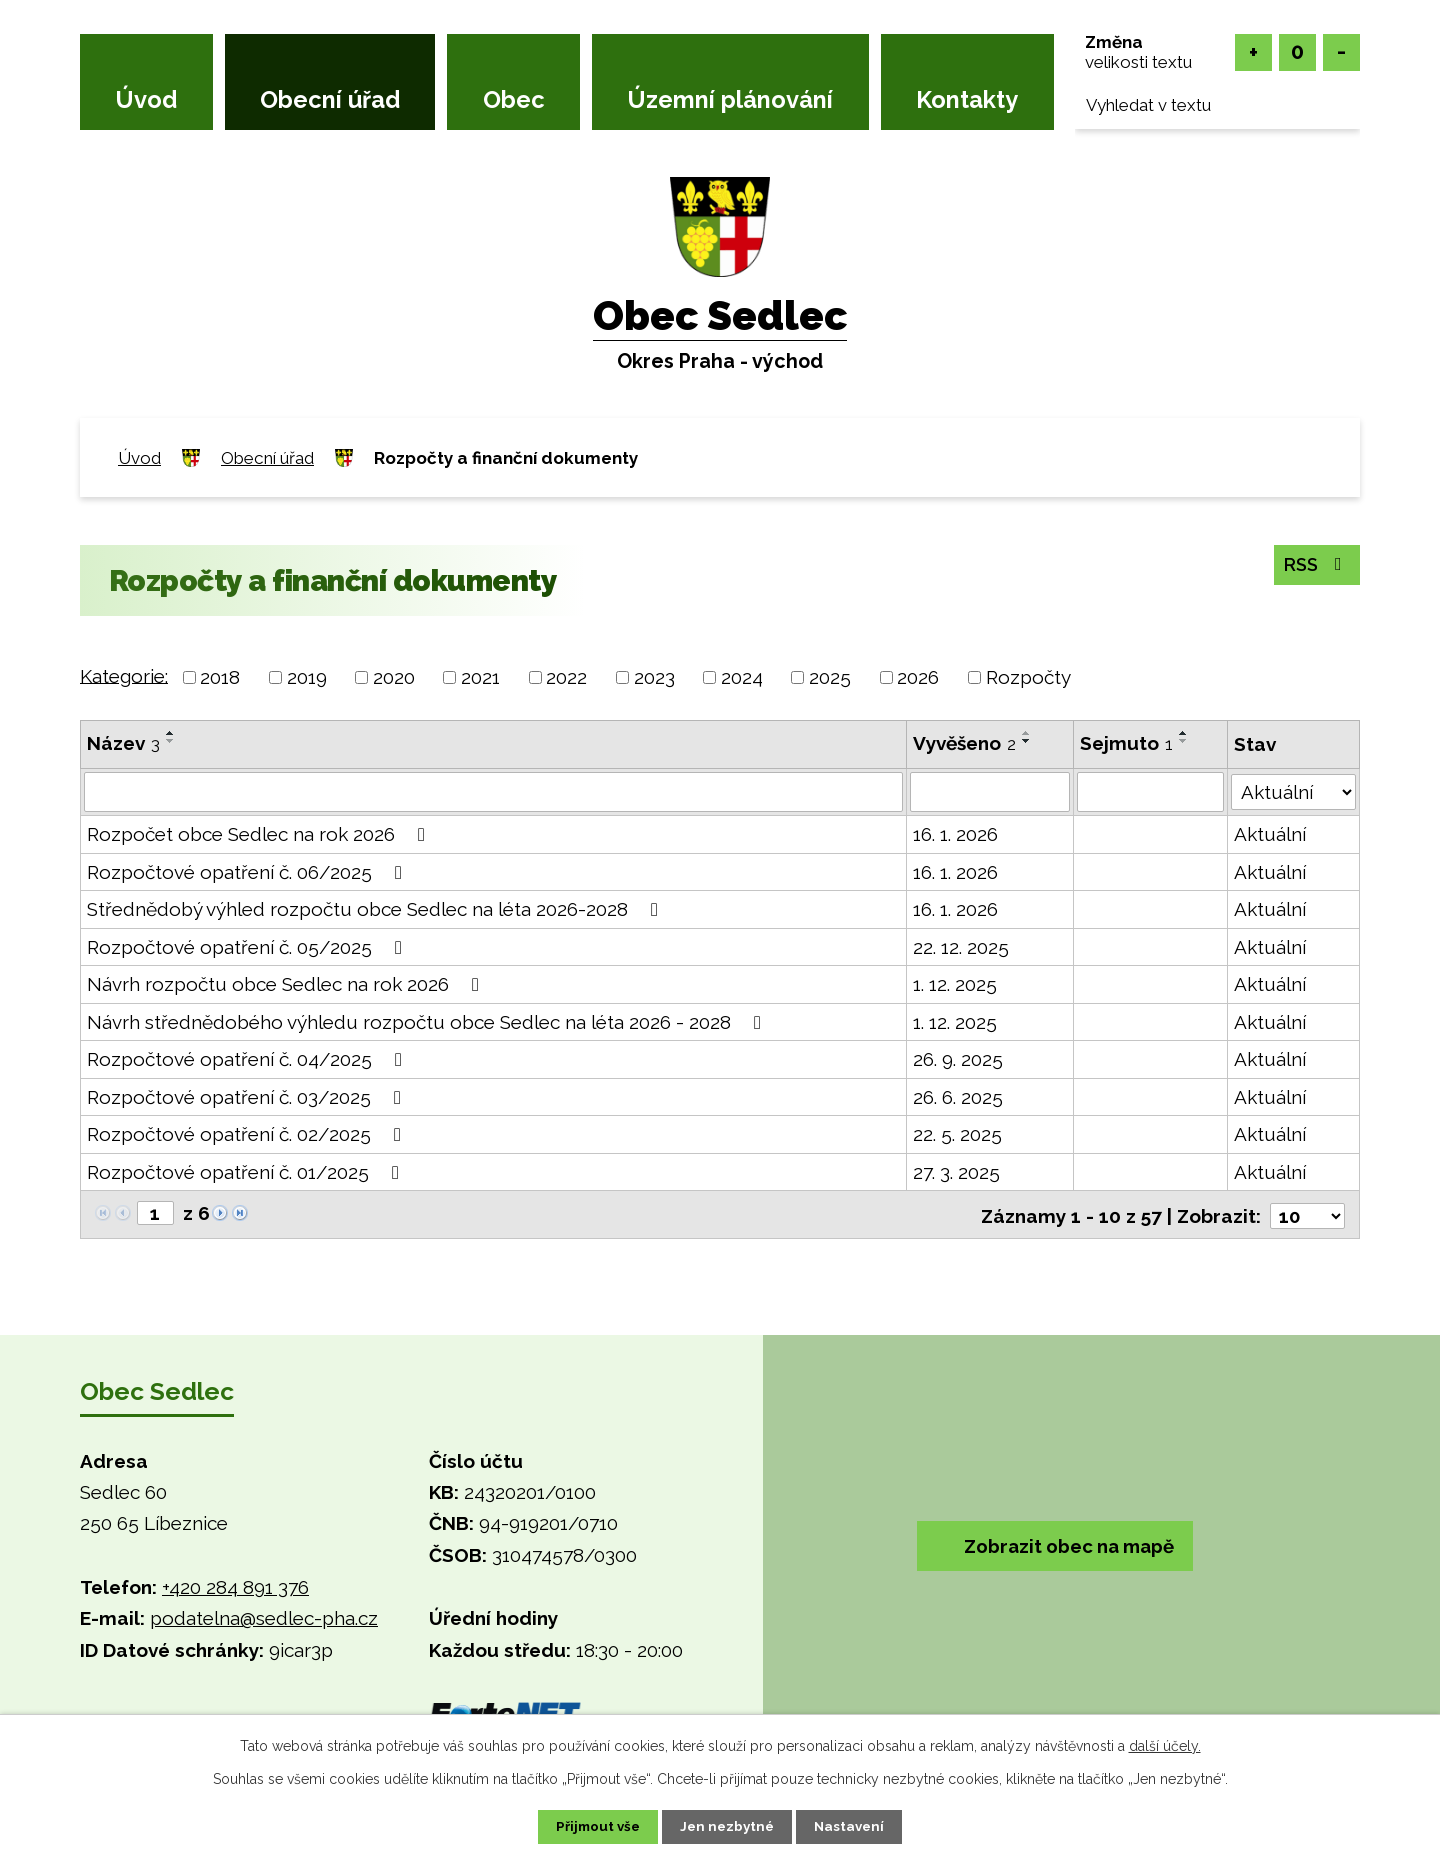 The height and width of the screenshot is (1863, 1440). What do you see at coordinates (376, 909) in the screenshot?
I see `Střednědobý výhled rozpočtu obce Sedlec na léta 2026-2028` at bounding box center [376, 909].